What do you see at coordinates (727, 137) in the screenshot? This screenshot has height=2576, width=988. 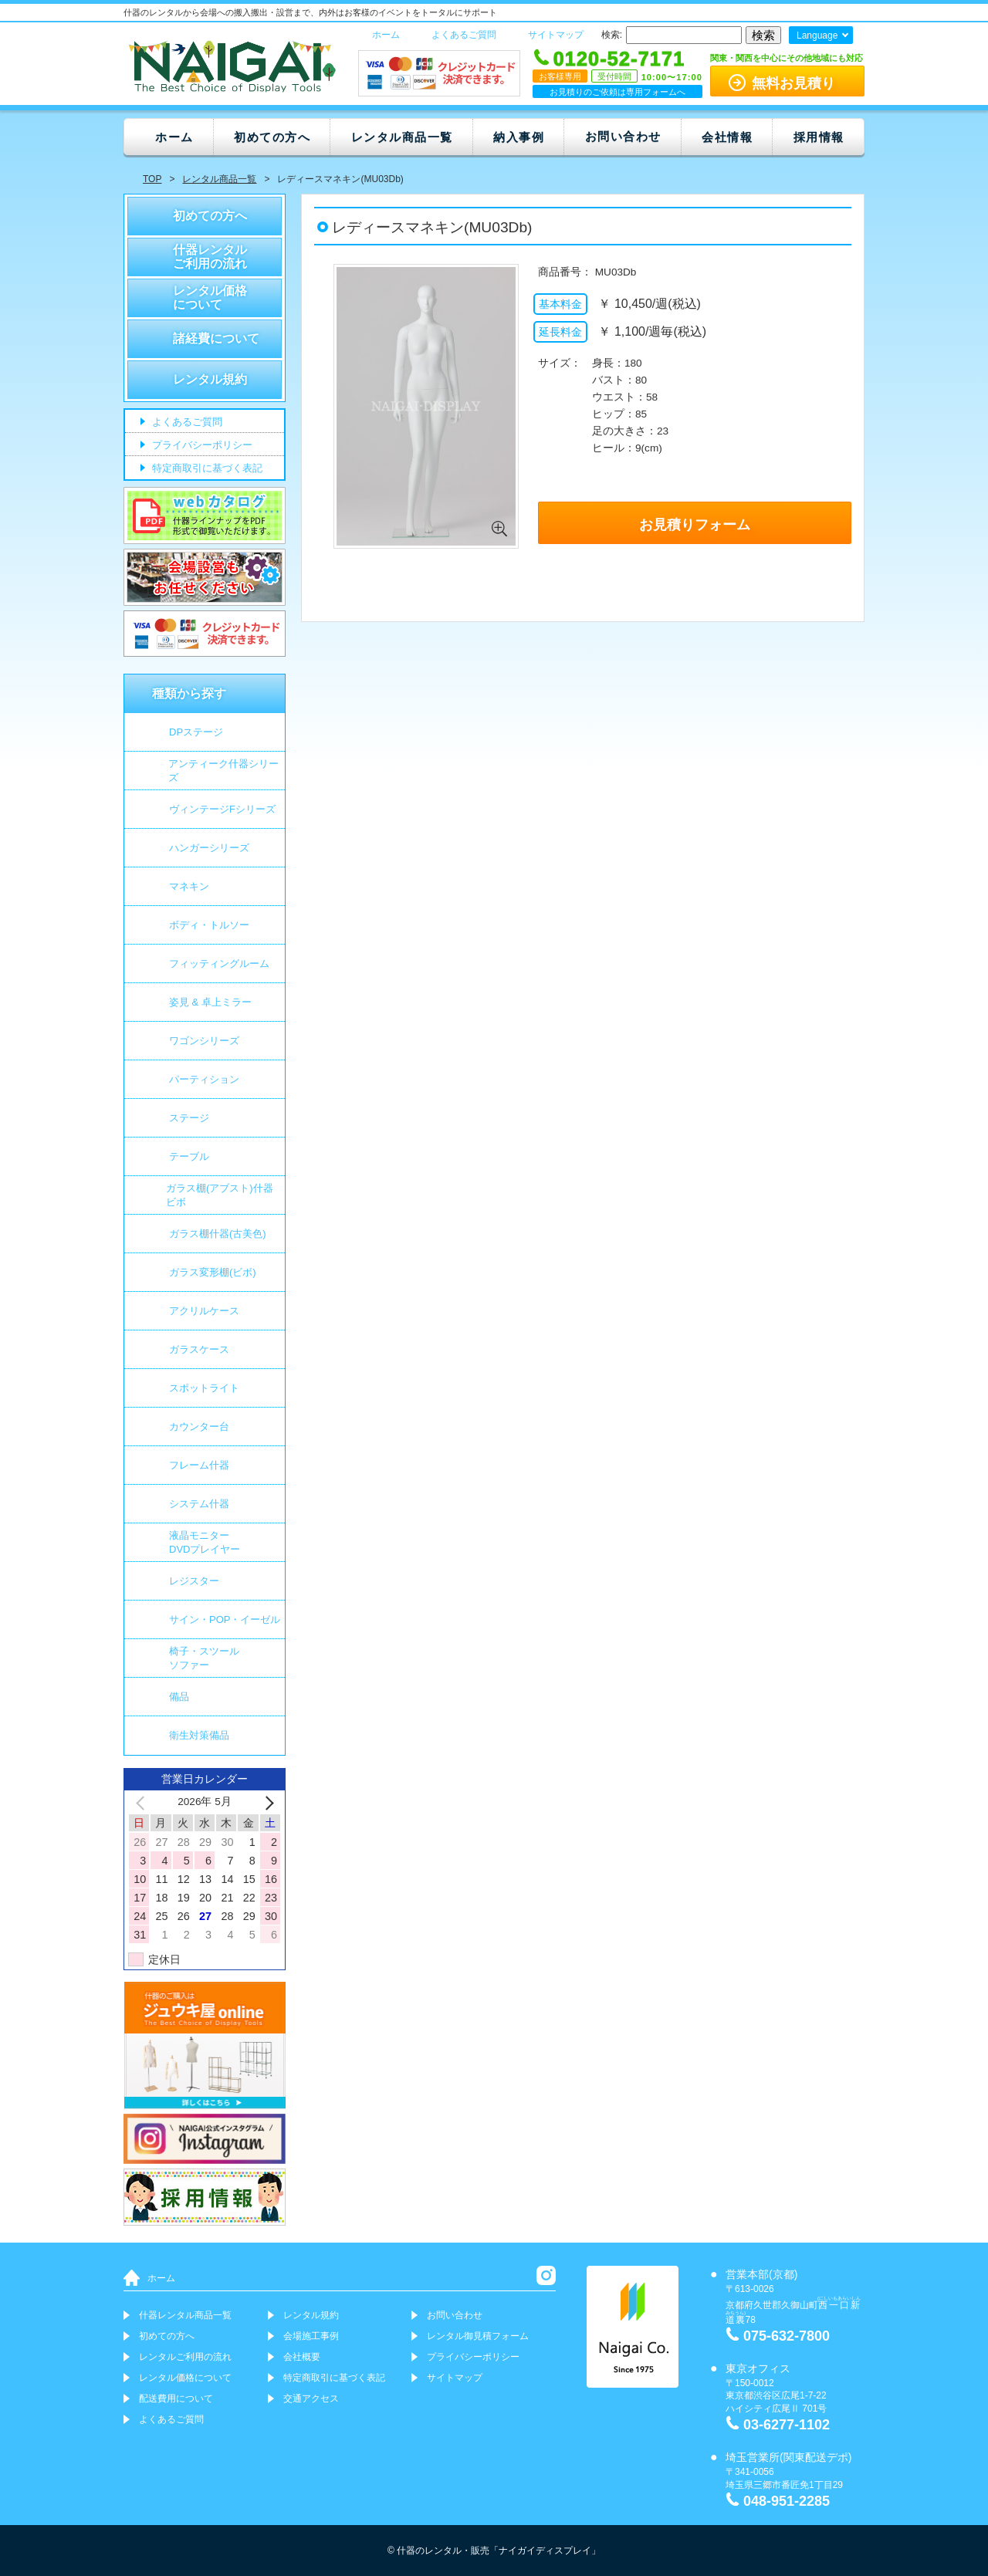 I see `会社情報` at bounding box center [727, 137].